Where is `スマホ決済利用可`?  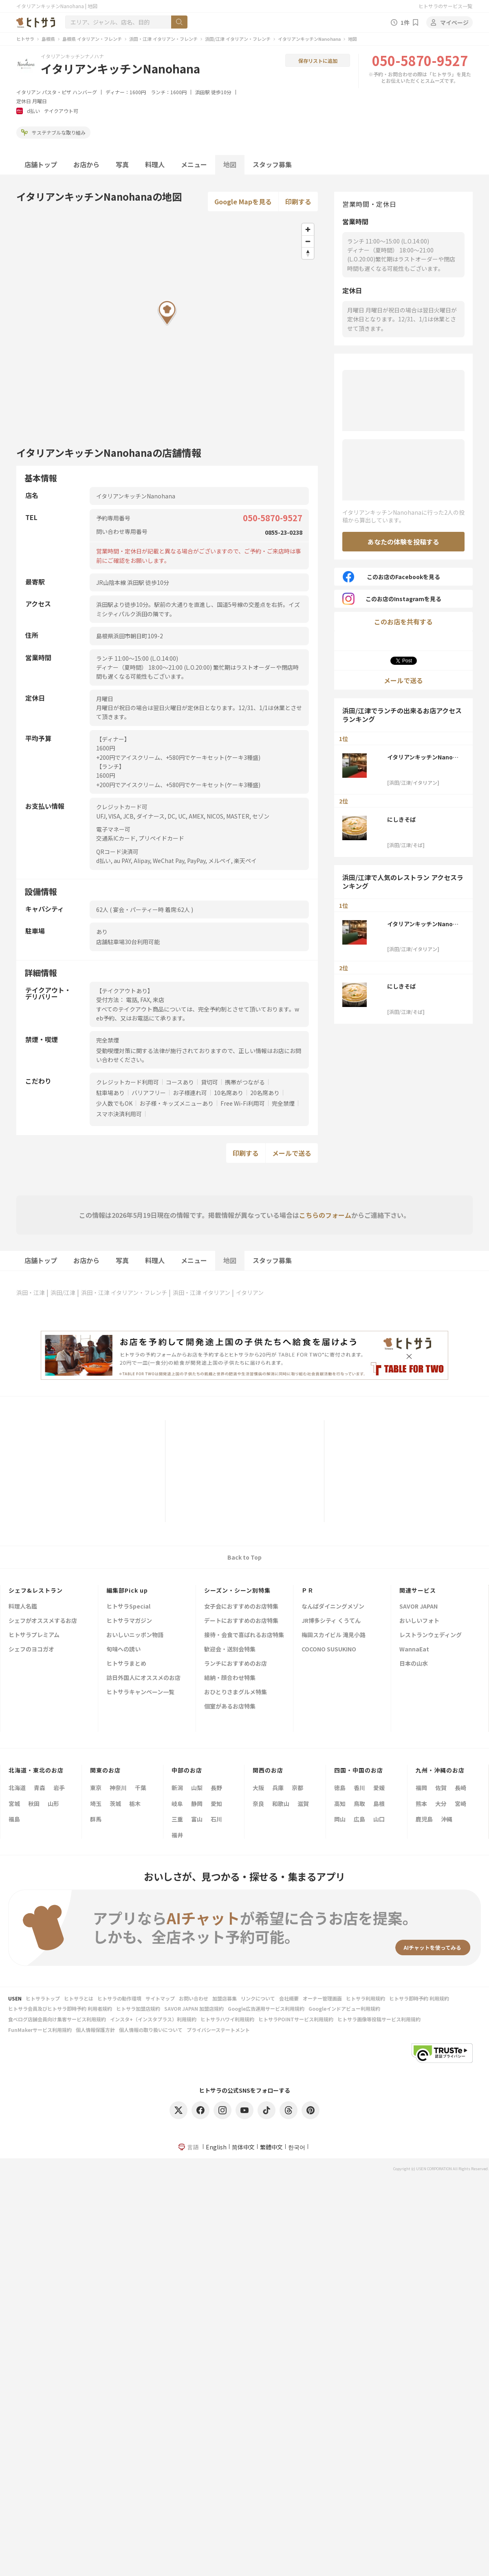 スマホ決済利用可 is located at coordinates (119, 1114).